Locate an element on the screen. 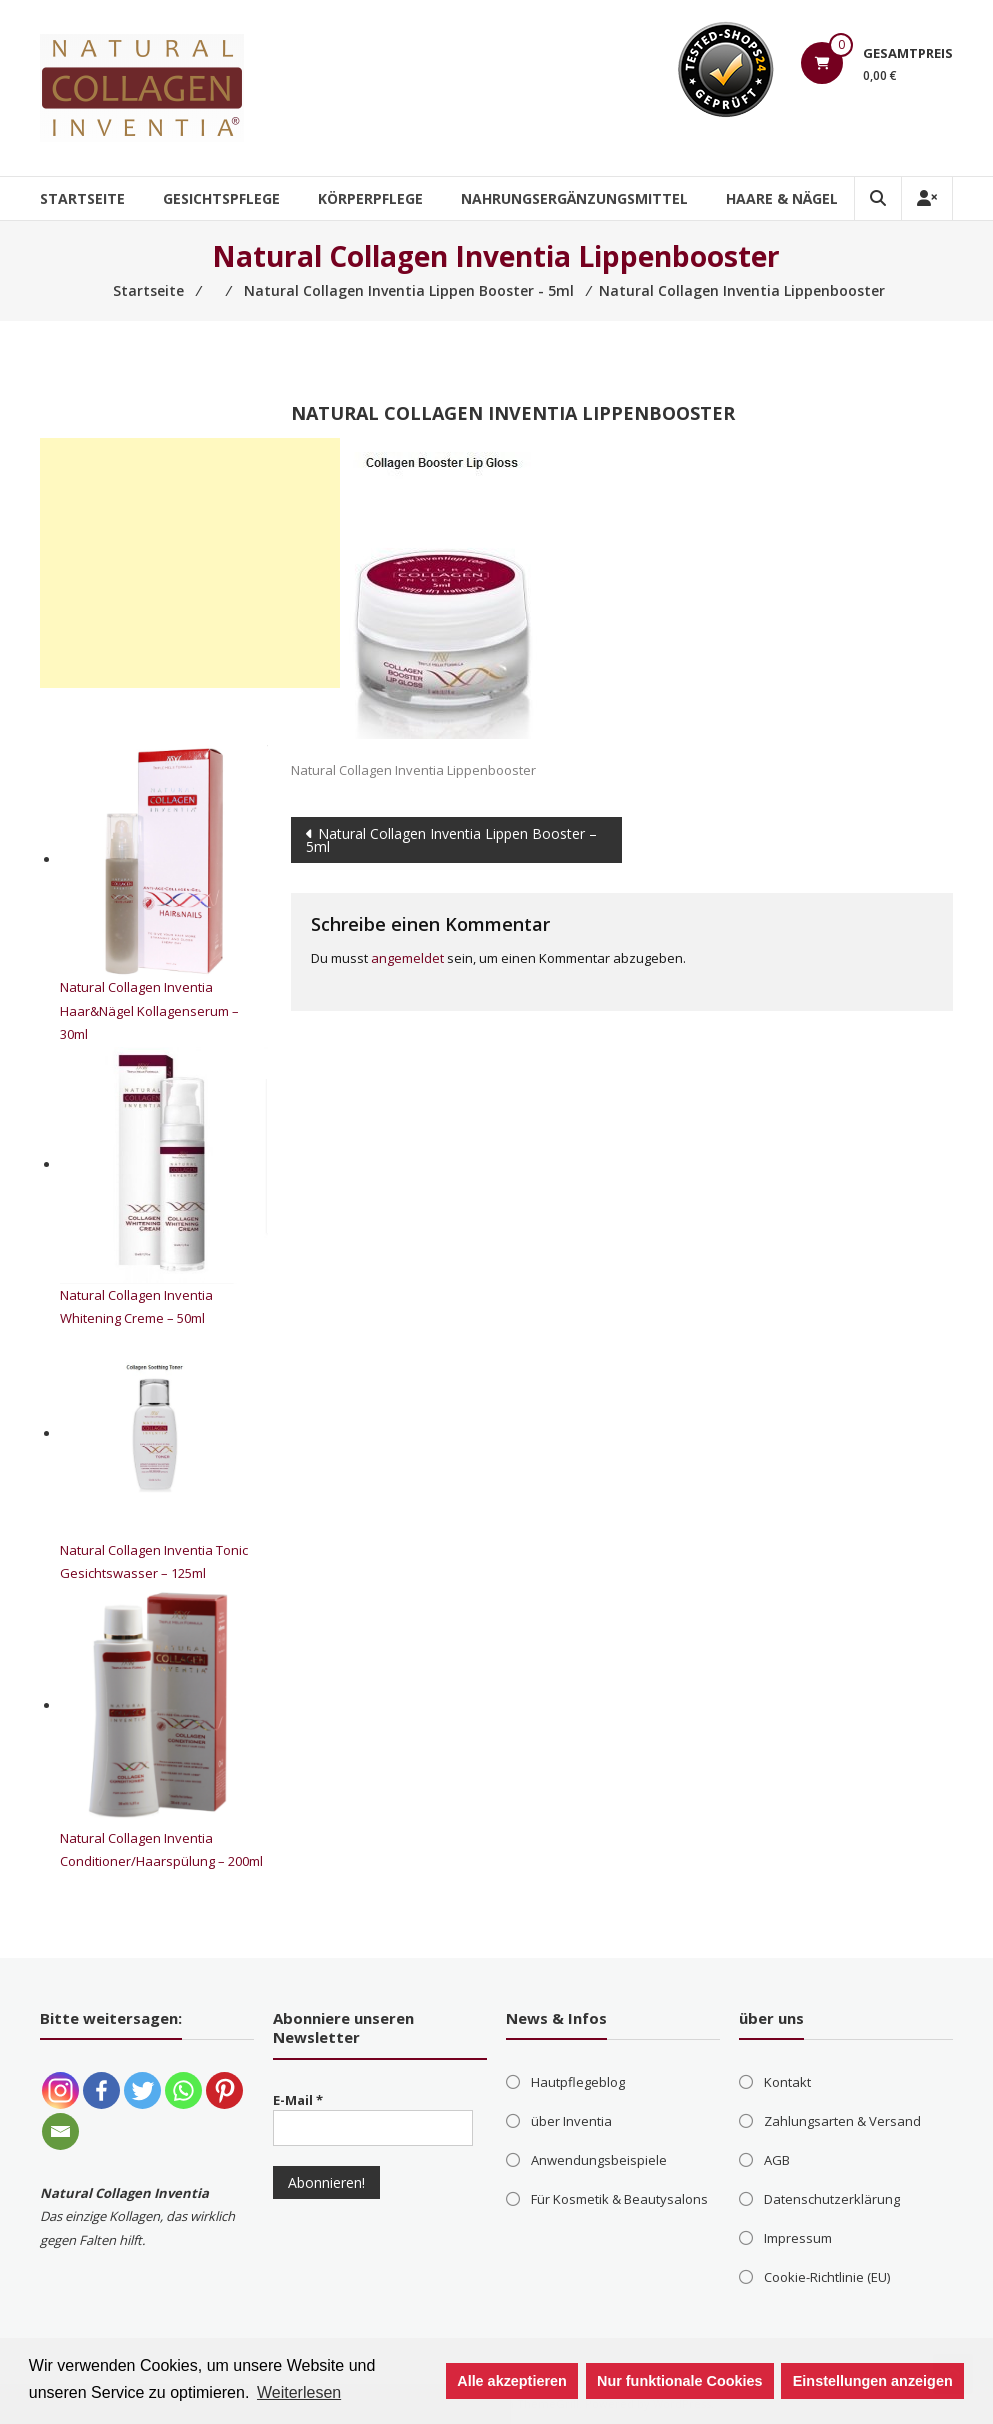  E-Mail is located at coordinates (298, 2100).